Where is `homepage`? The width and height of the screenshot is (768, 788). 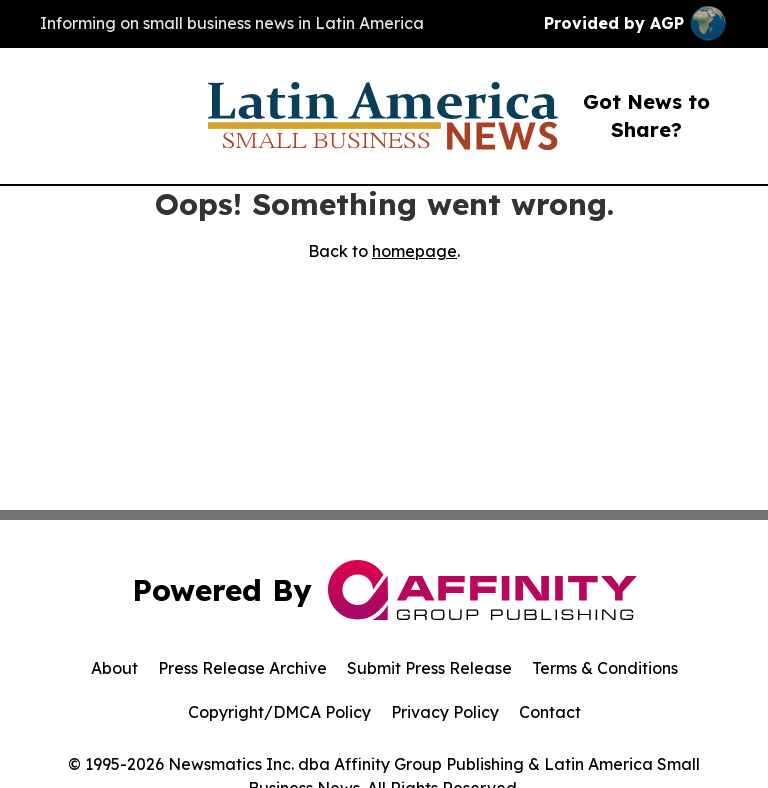 homepage is located at coordinates (414, 251).